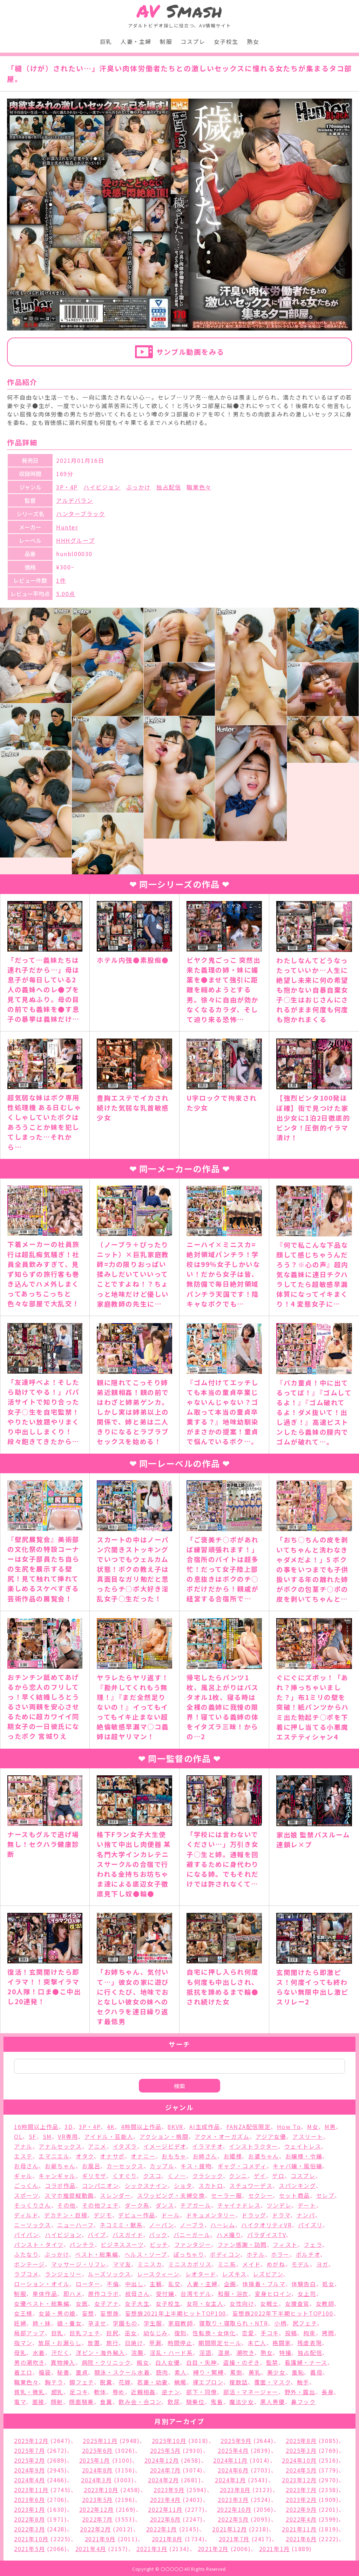 The image size is (359, 2576). I want to click on 2024年1月, so click(230, 2480).